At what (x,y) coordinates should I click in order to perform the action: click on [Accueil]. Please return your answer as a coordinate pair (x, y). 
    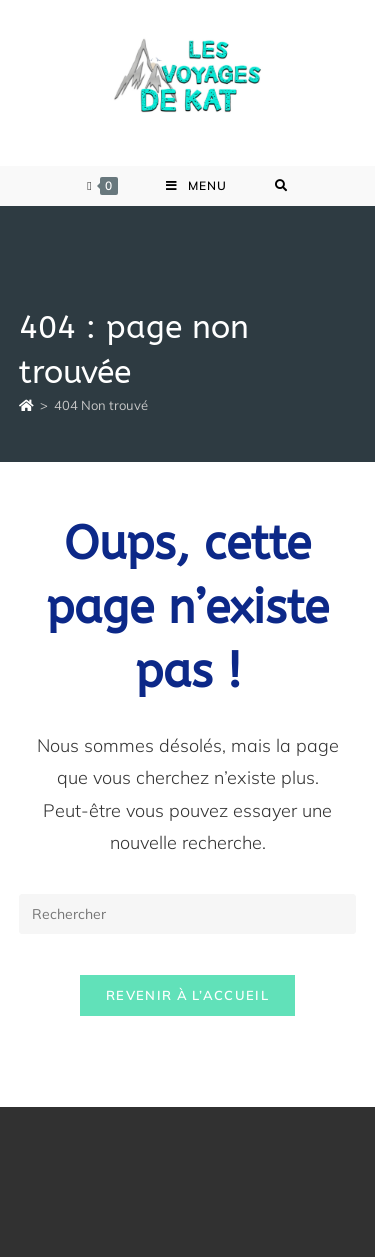
    Looking at the image, I should click on (26, 405).